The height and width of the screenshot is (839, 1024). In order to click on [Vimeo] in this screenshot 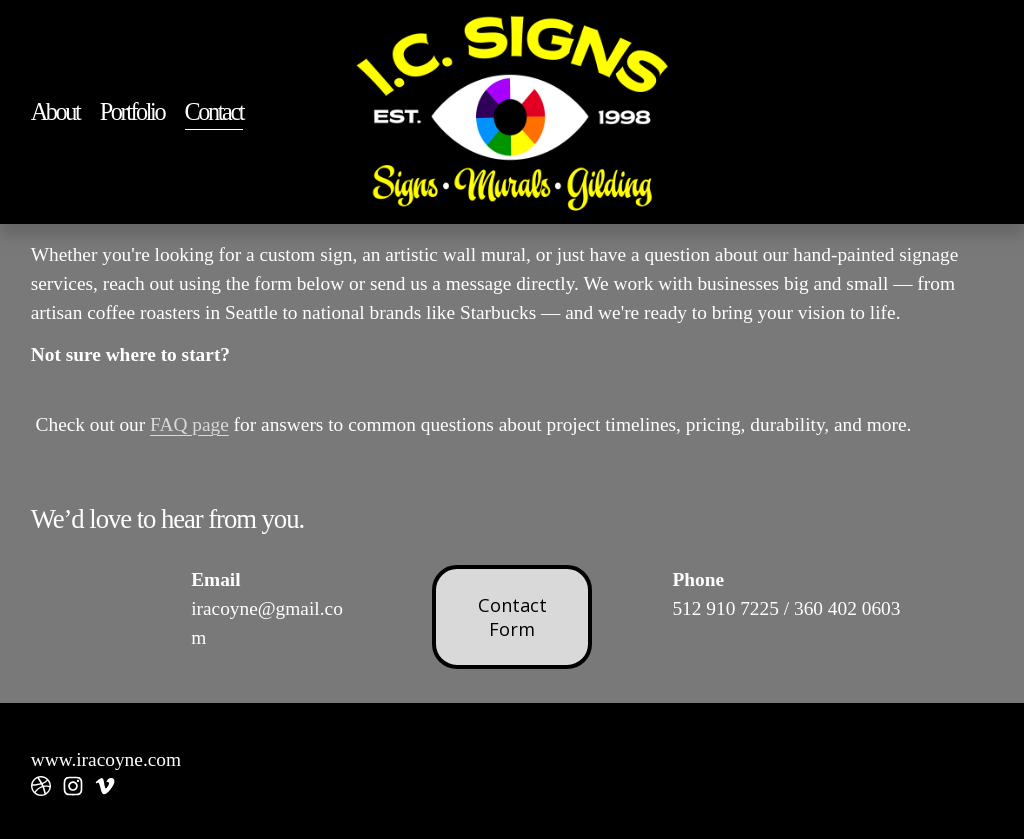, I will do `click(105, 786)`.